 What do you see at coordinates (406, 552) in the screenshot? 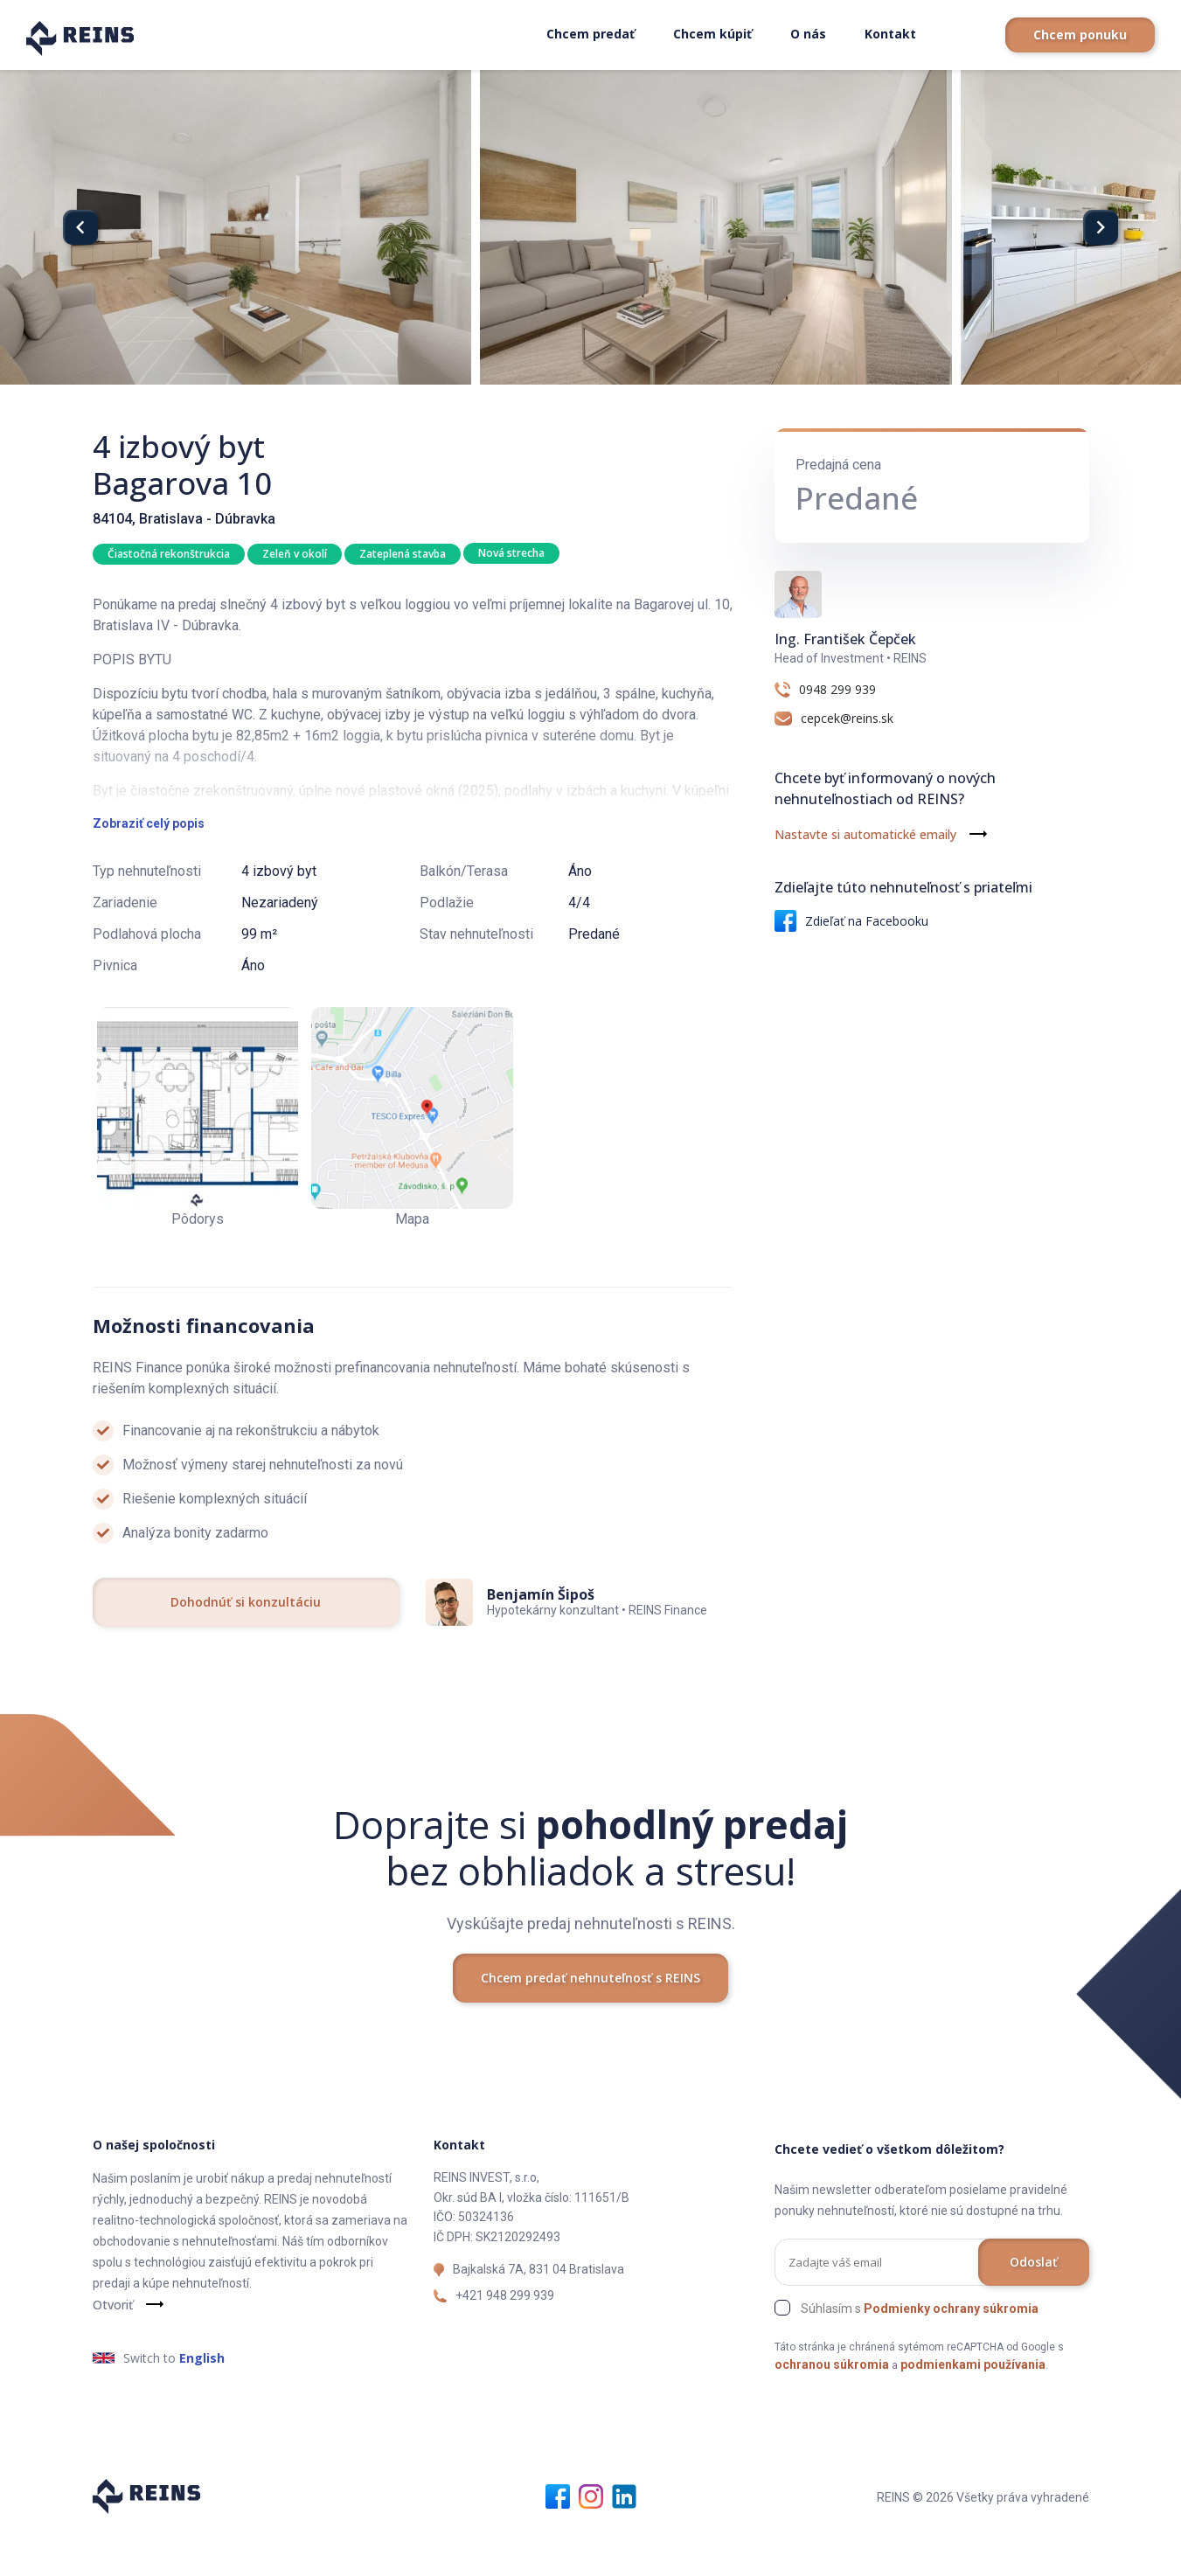
I see `Zateplená stavba` at bounding box center [406, 552].